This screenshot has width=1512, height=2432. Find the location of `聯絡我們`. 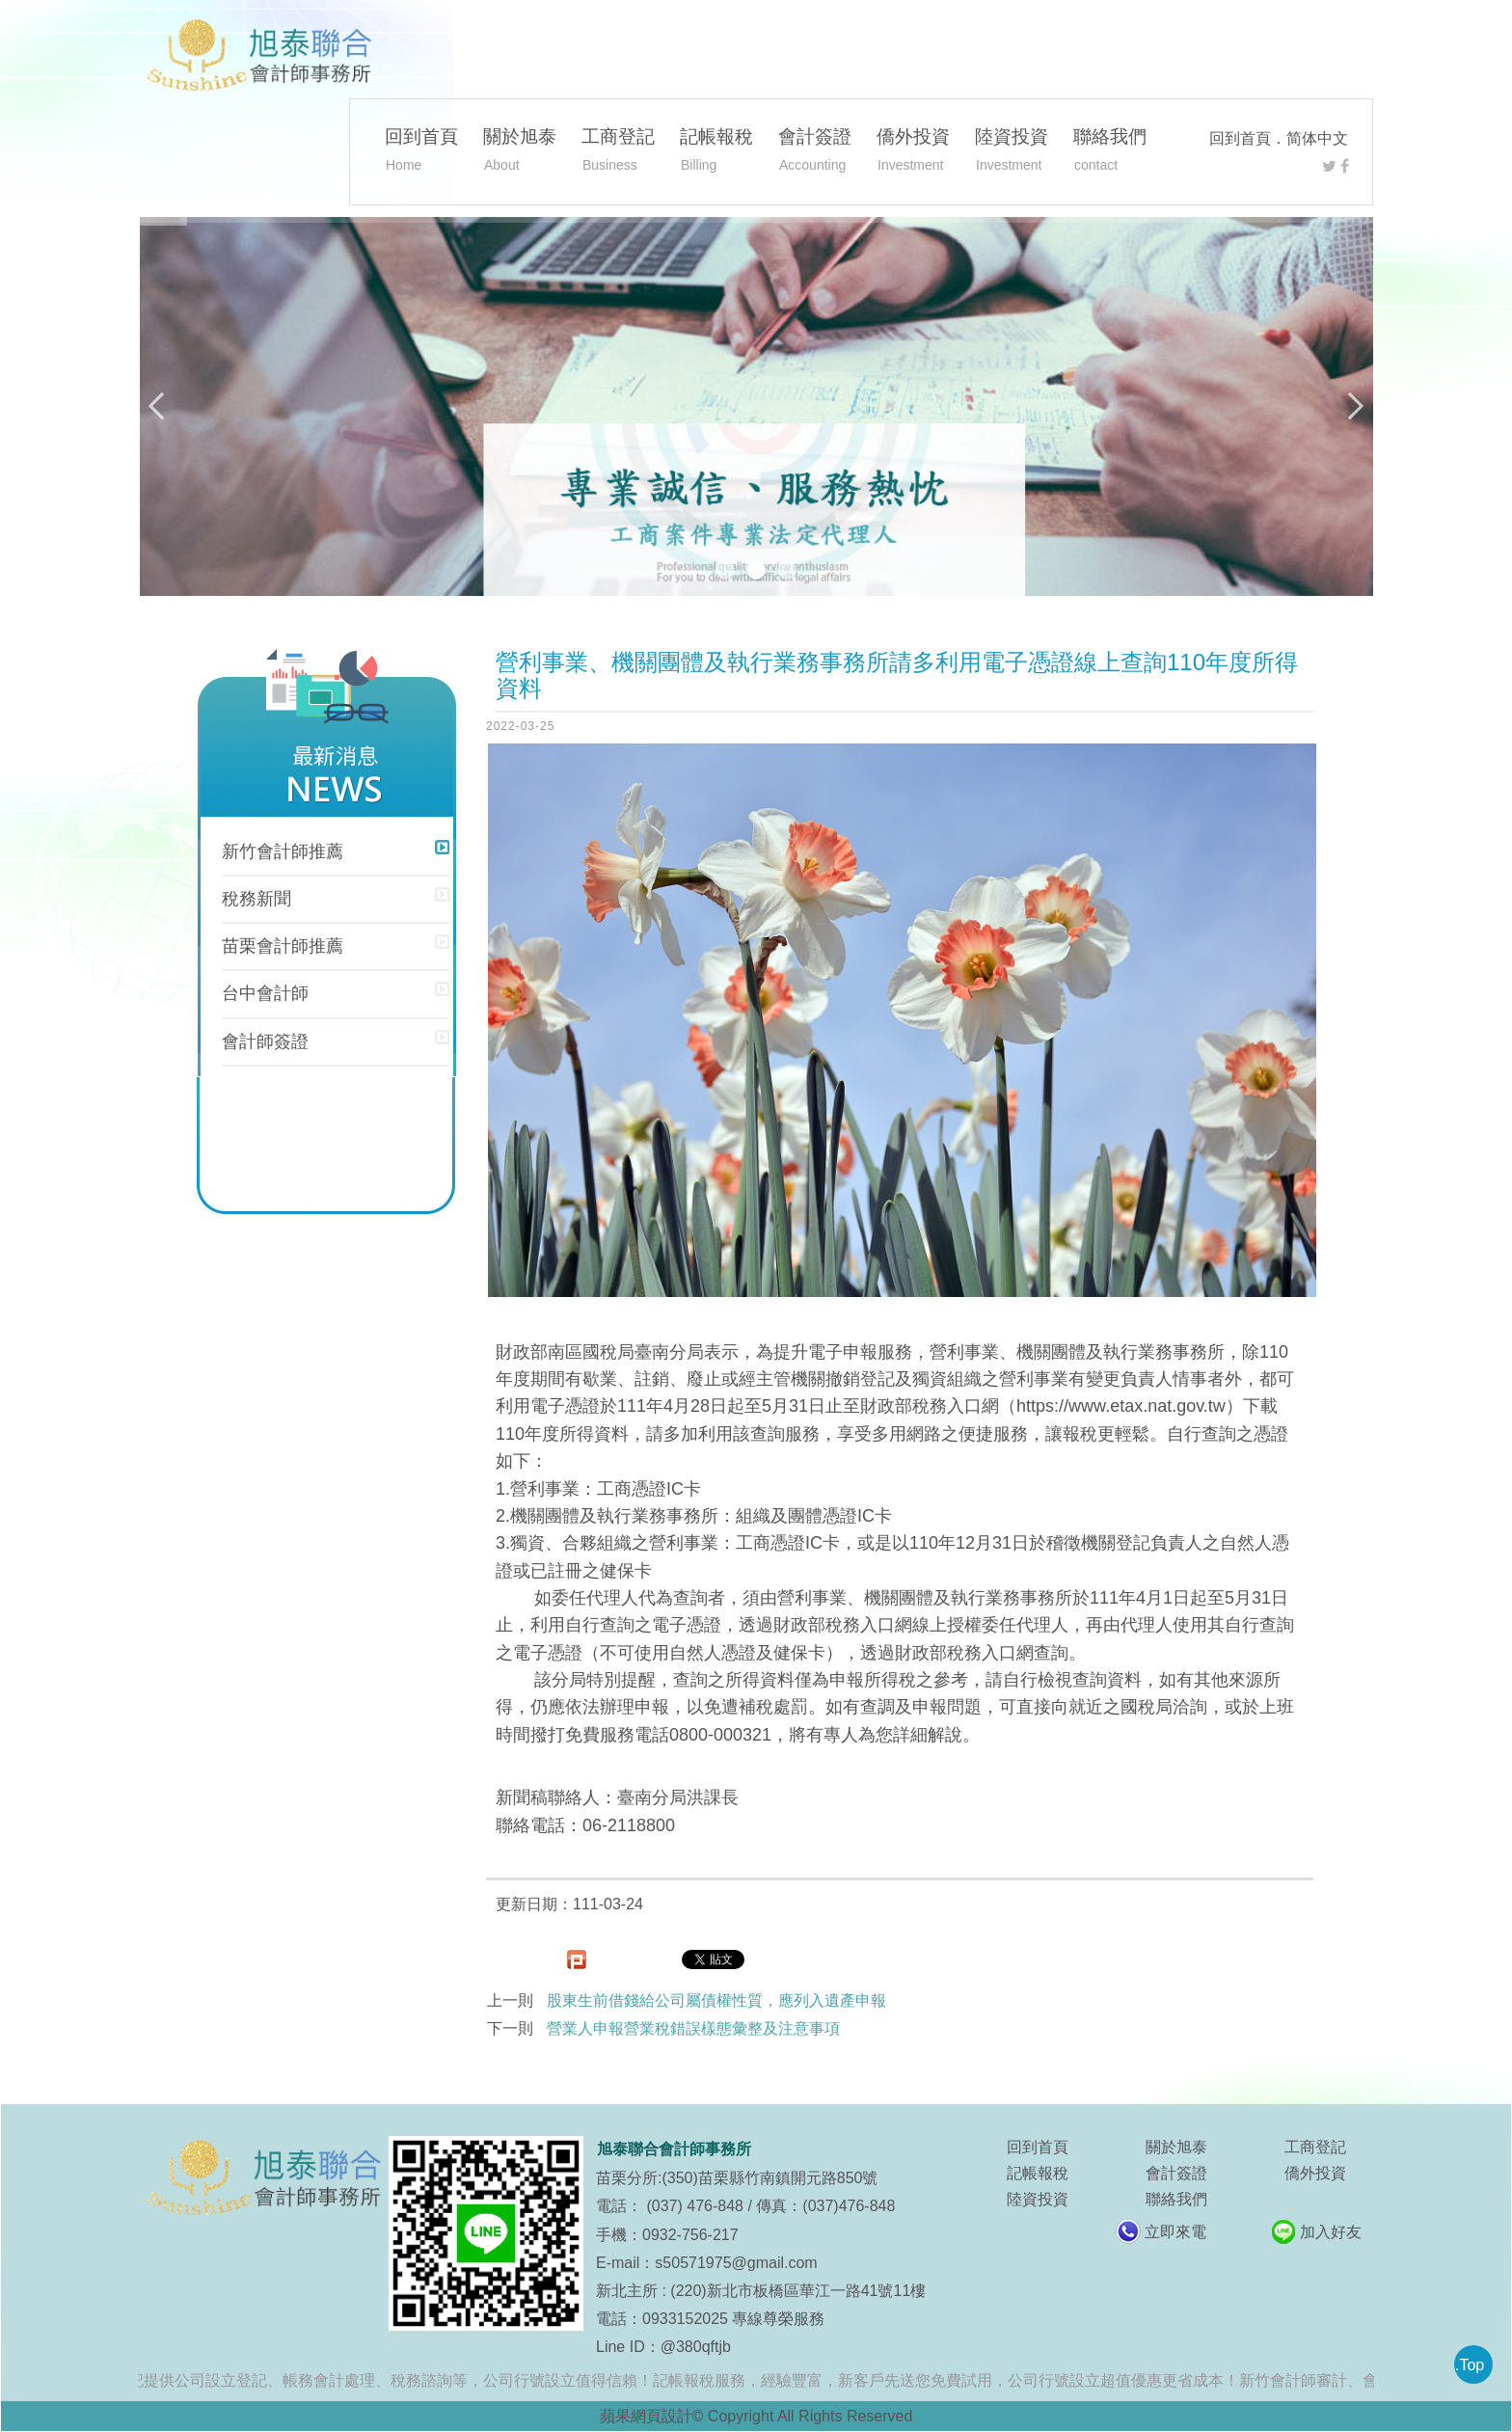

聯絡我們 is located at coordinates (1110, 152).